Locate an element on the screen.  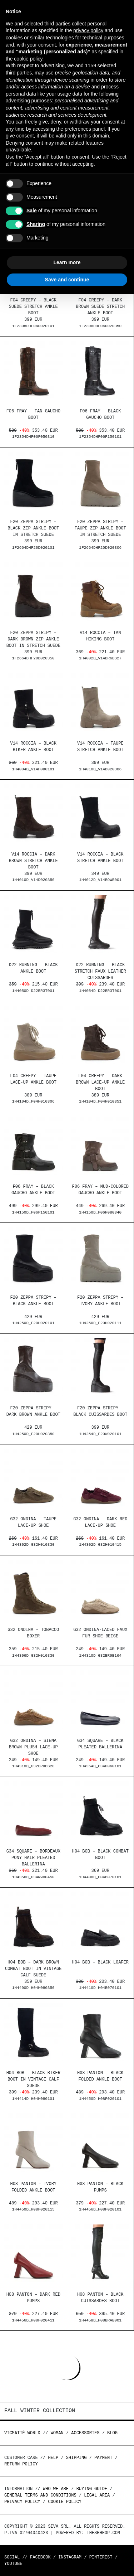
F20 Zeppa Stripy – Taupe zip ankle boot in stretch suede is located at coordinates (100, 528).